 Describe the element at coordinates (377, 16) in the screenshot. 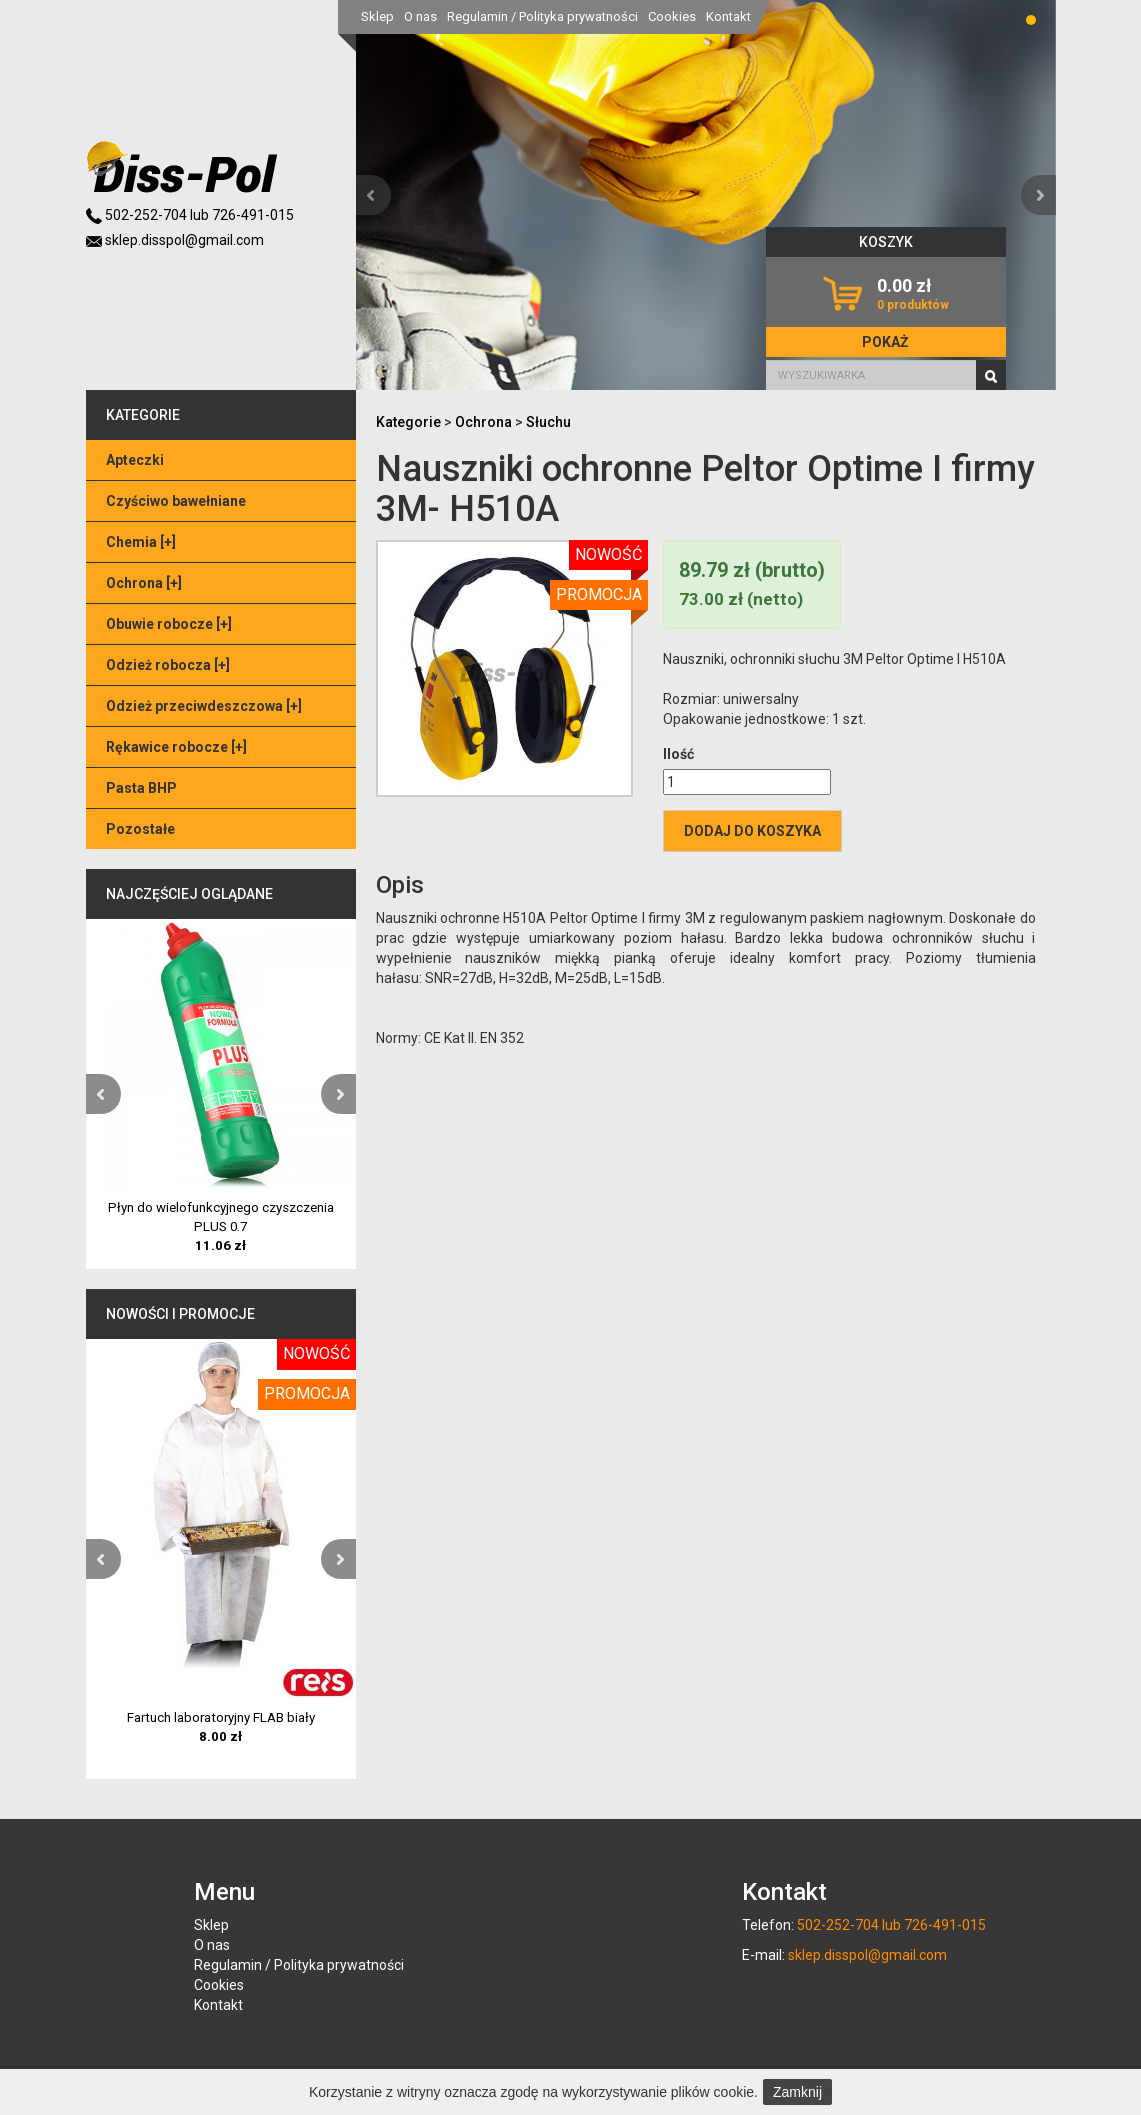

I see `Sklep` at that location.